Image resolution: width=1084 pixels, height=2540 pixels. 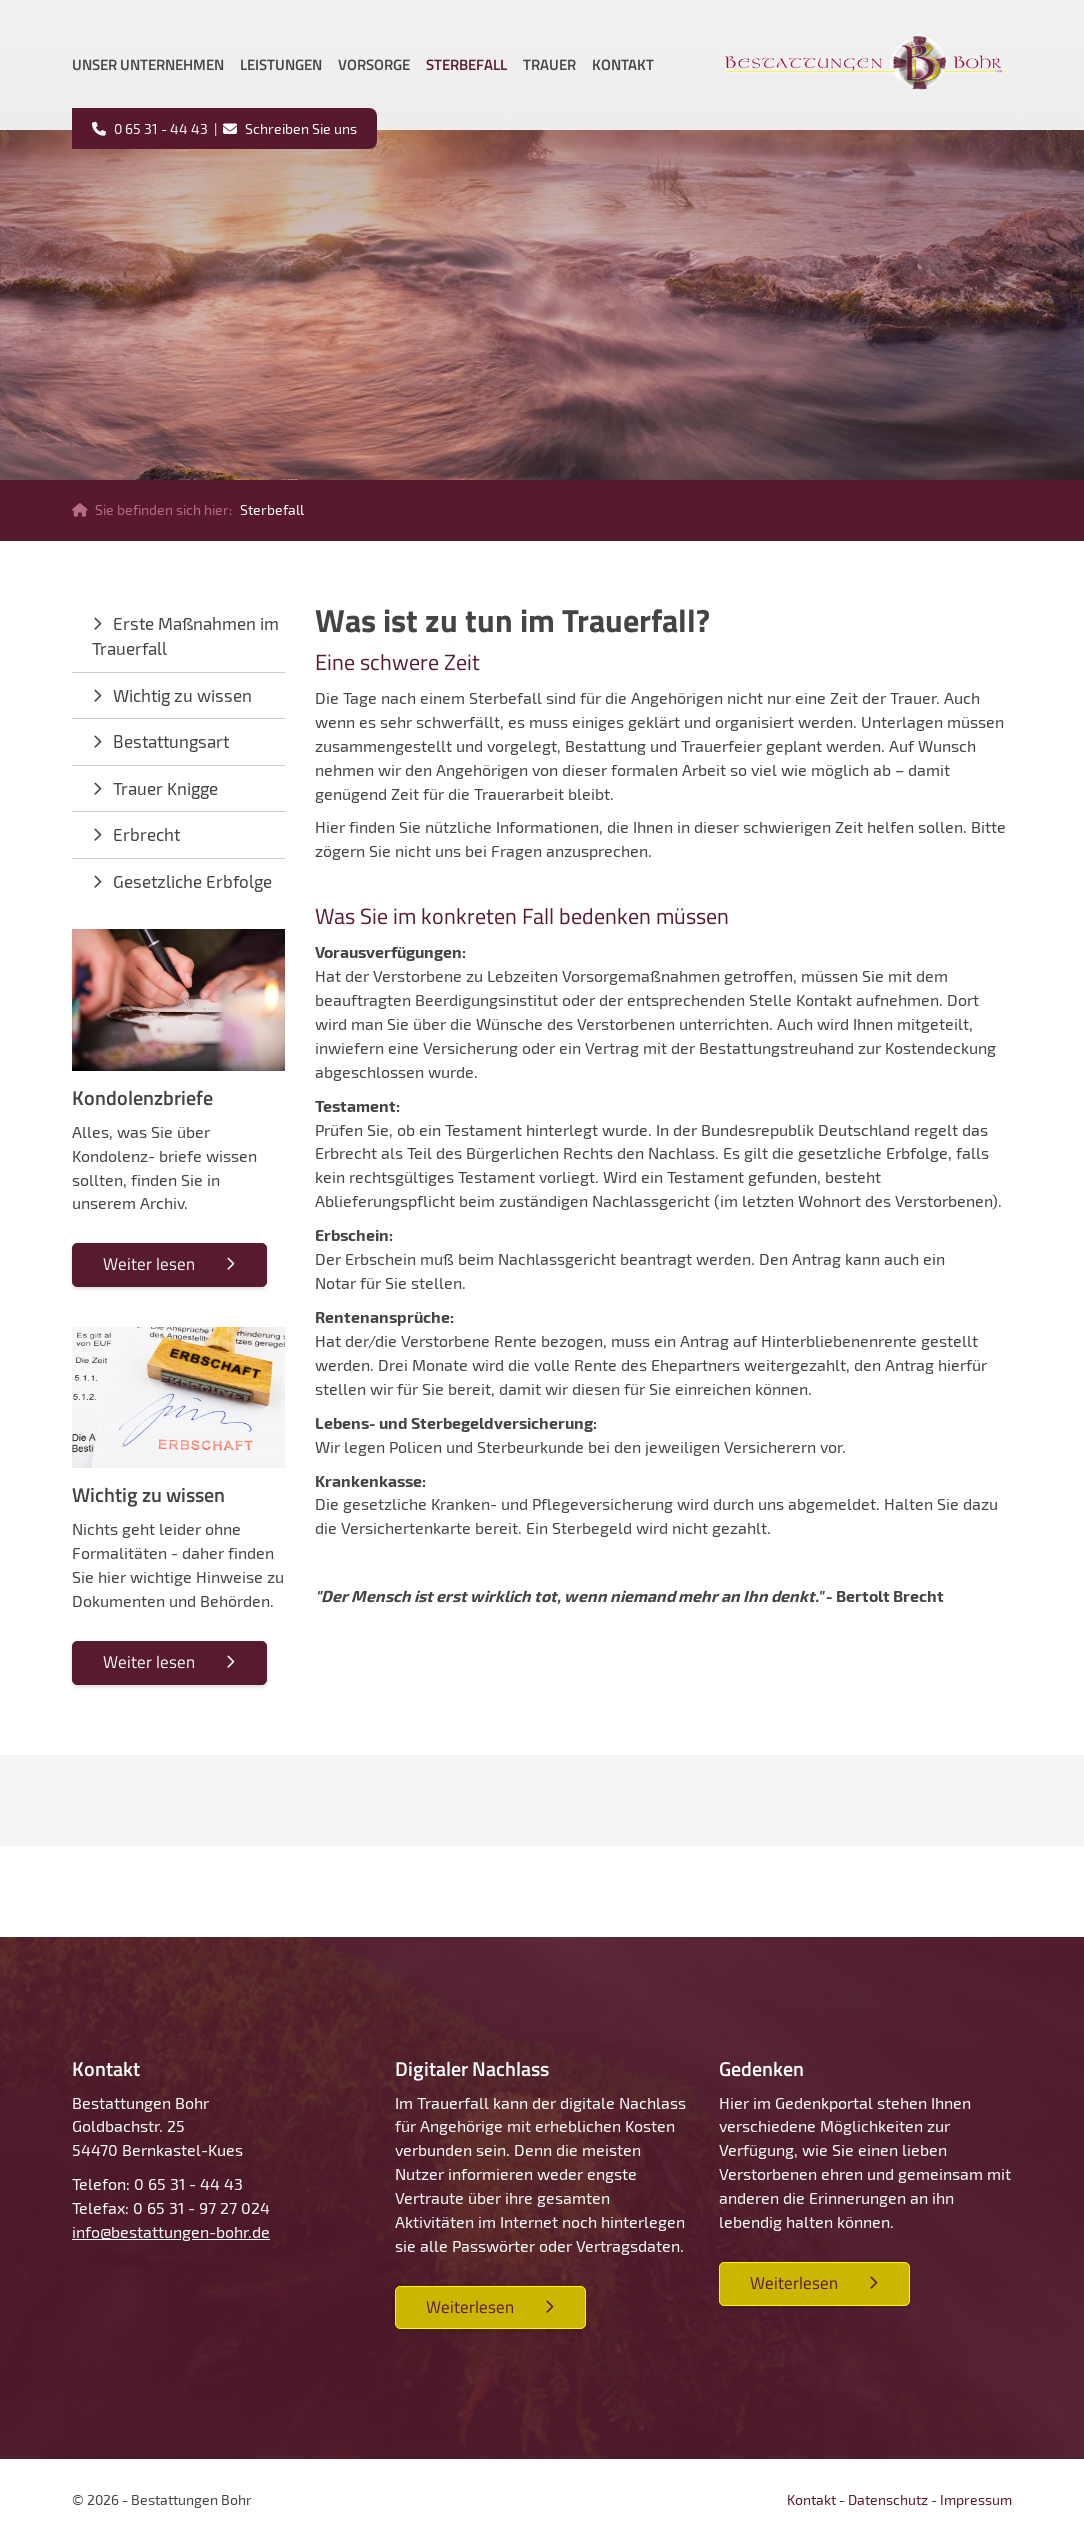 What do you see at coordinates (149, 1264) in the screenshot?
I see `Weiter lesen` at bounding box center [149, 1264].